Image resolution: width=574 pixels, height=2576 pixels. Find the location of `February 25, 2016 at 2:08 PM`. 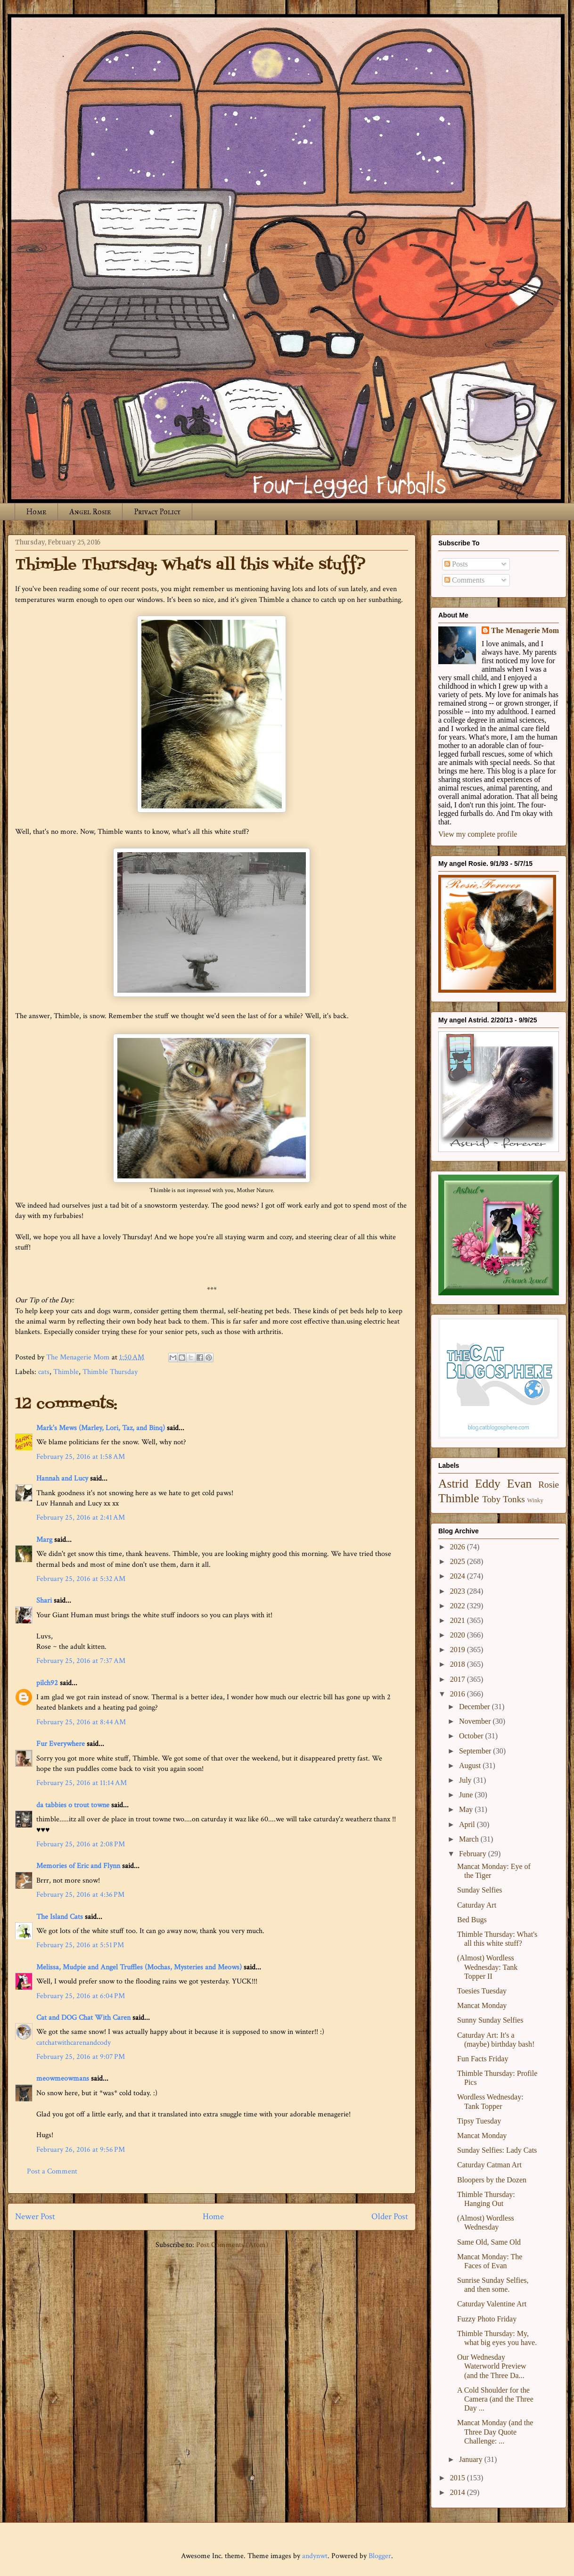

February 25, 2016 at 2:08 PM is located at coordinates (80, 1844).